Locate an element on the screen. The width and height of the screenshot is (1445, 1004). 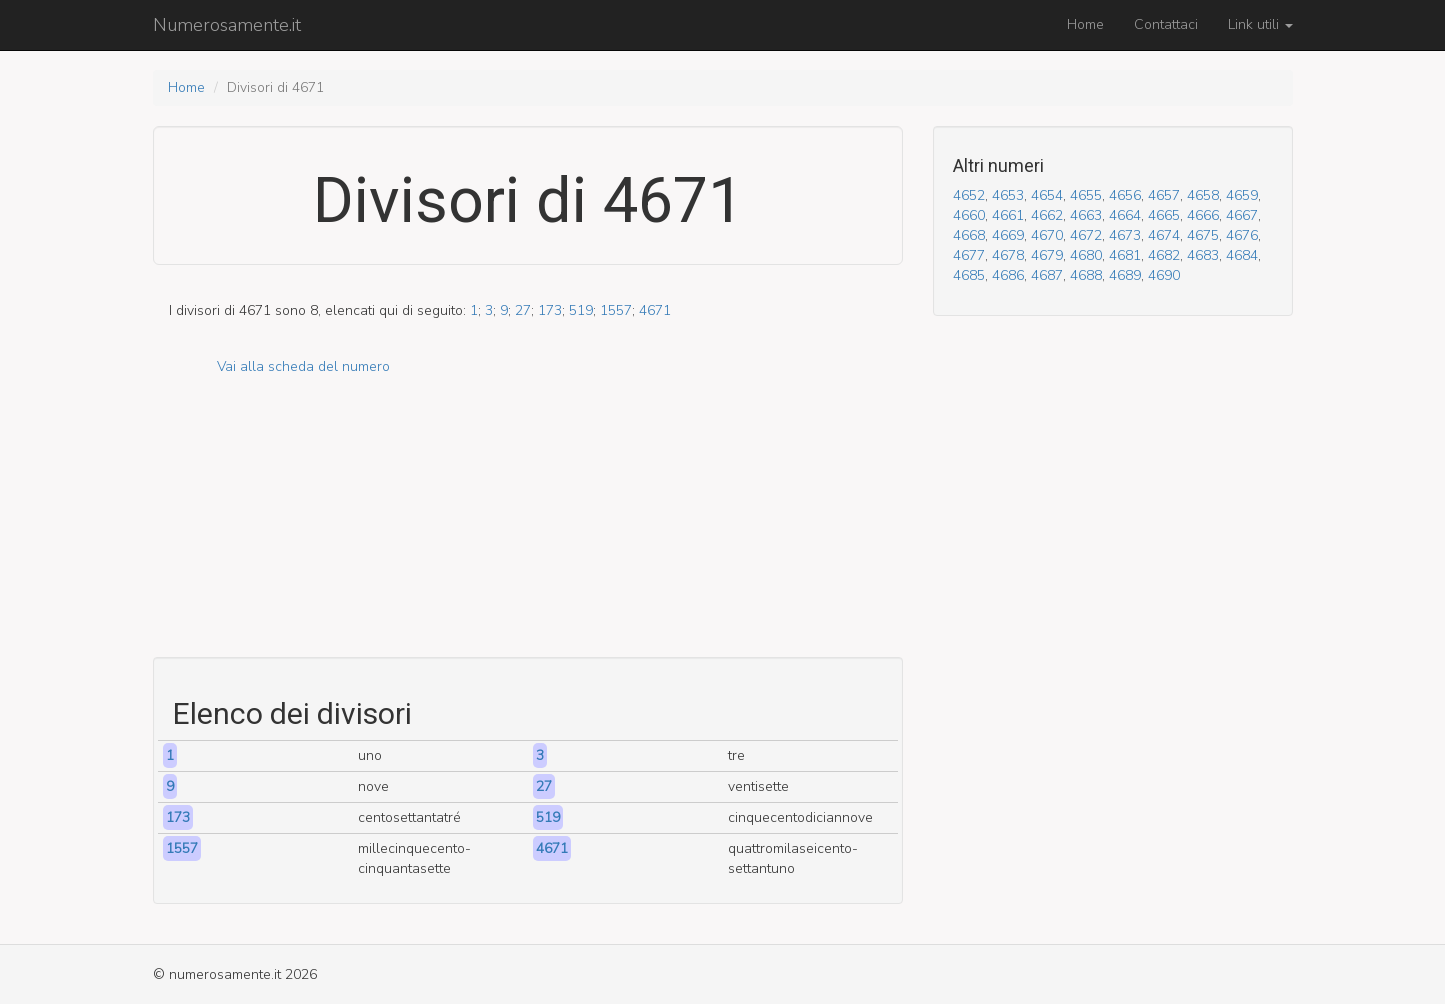
4664 is located at coordinates (1125, 215).